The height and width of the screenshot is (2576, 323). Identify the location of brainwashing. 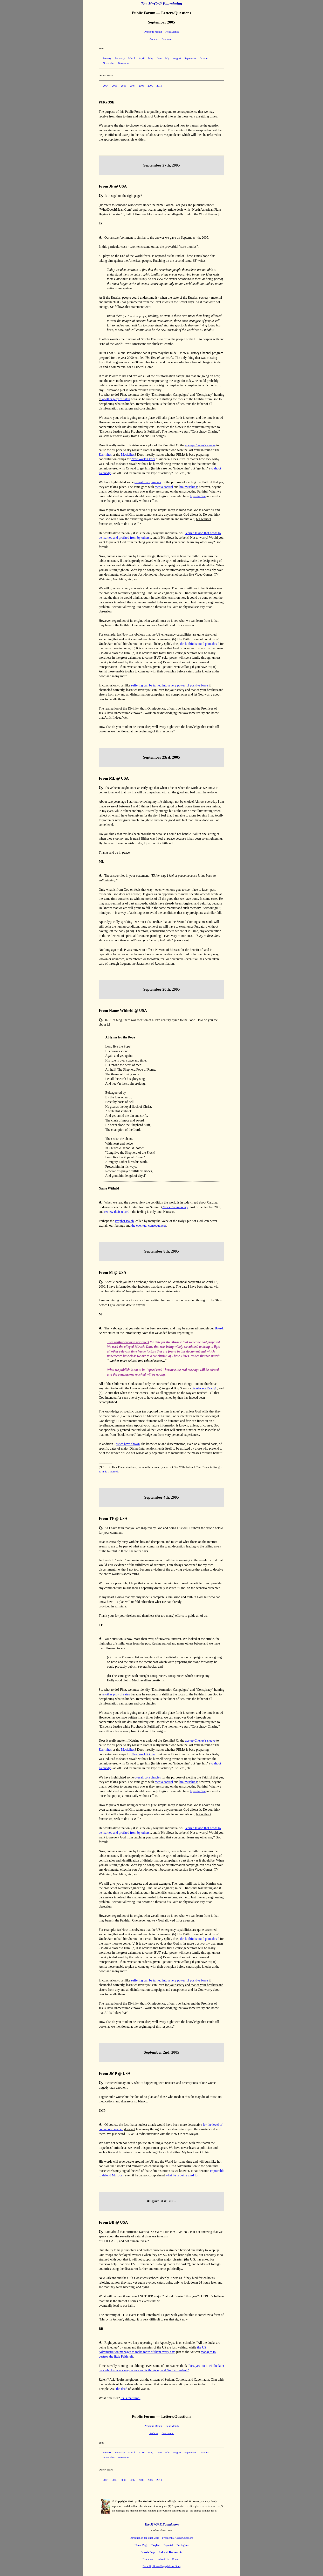
(188, 487).